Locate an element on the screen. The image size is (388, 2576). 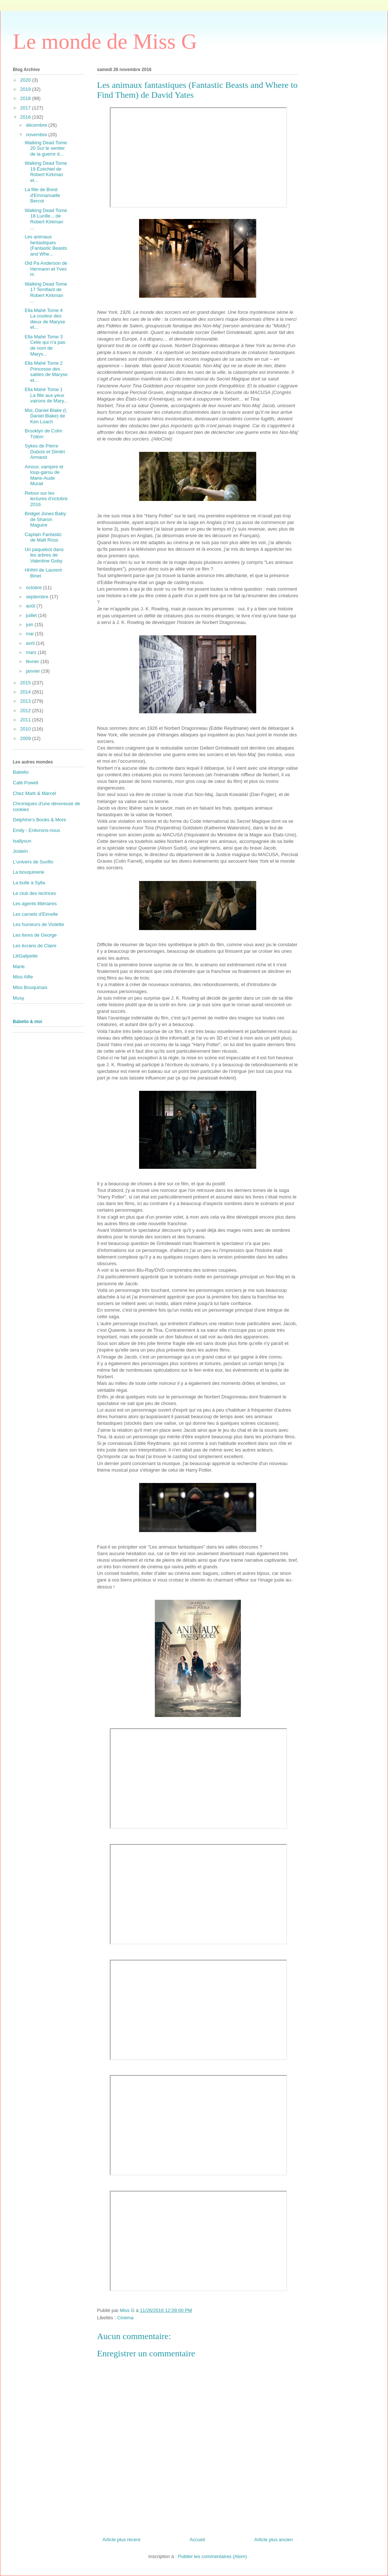
Walking Dead Tome 19 Ézéchiel de Robert Kirkman et... is located at coordinates (46, 171).